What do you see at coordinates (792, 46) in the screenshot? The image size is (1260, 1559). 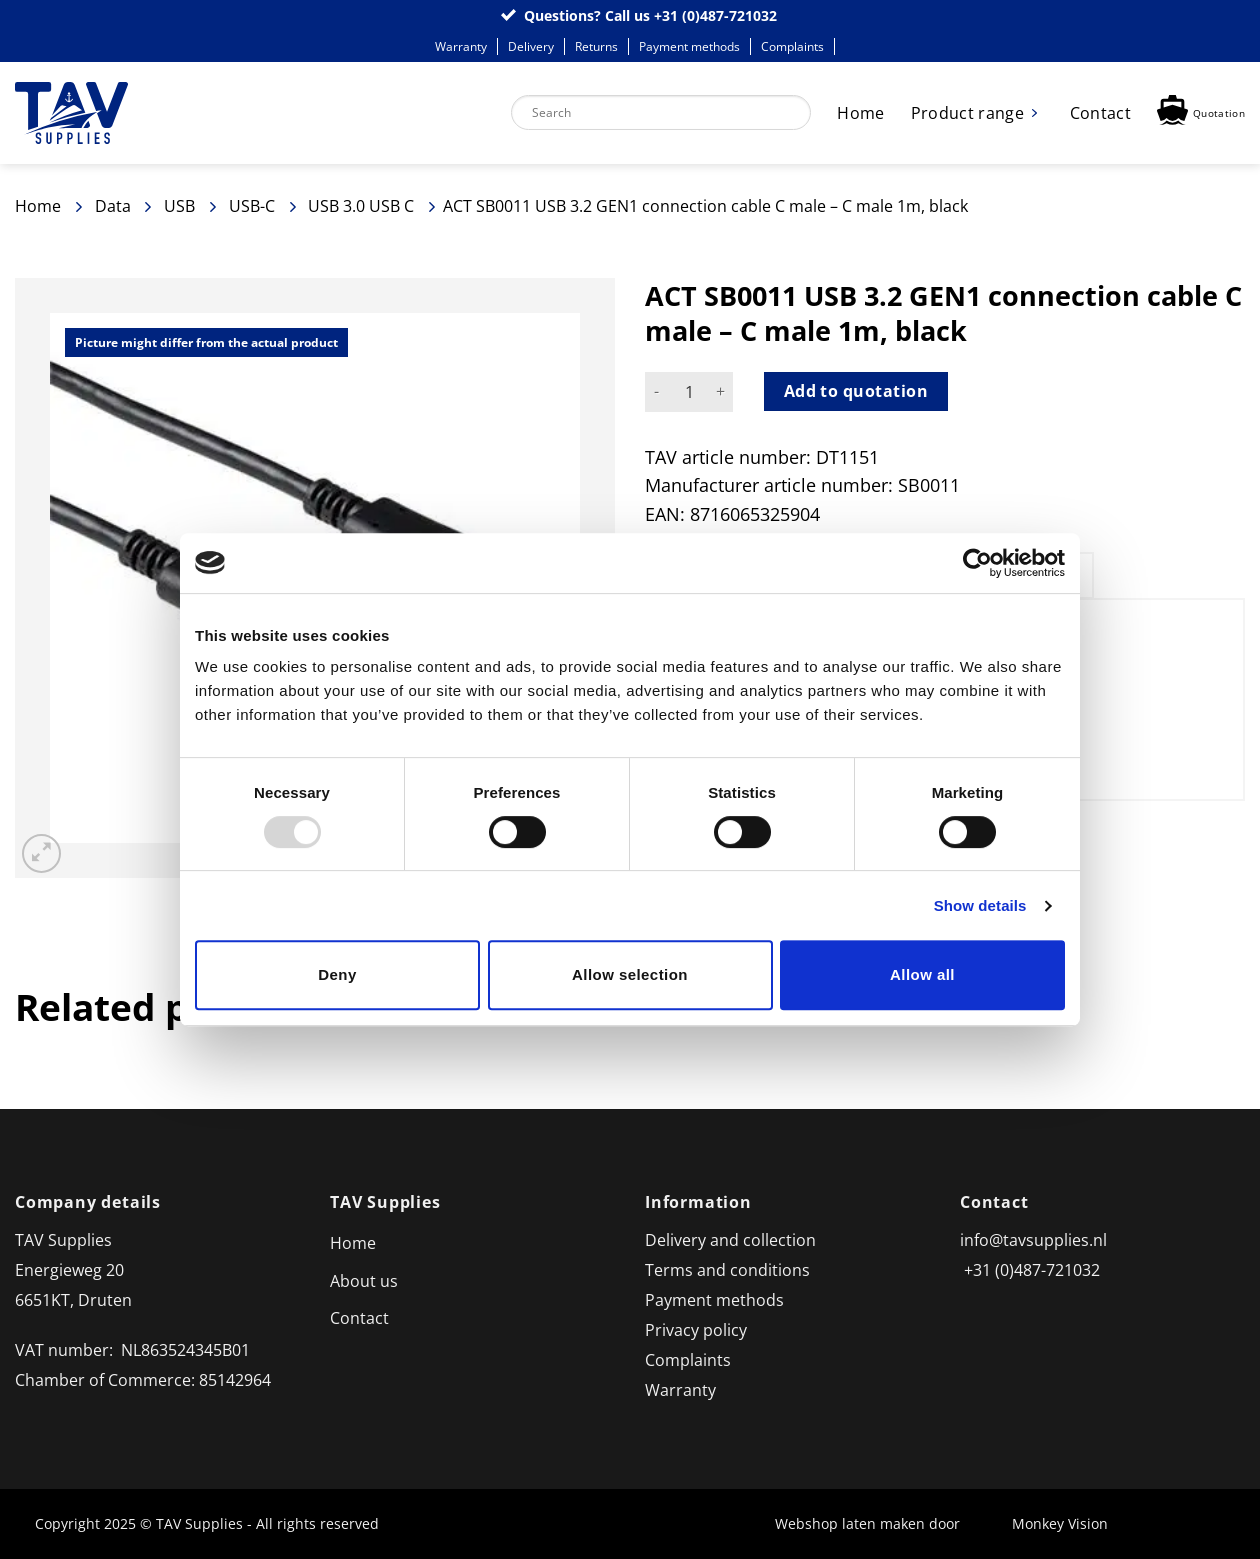 I see `Complaints` at bounding box center [792, 46].